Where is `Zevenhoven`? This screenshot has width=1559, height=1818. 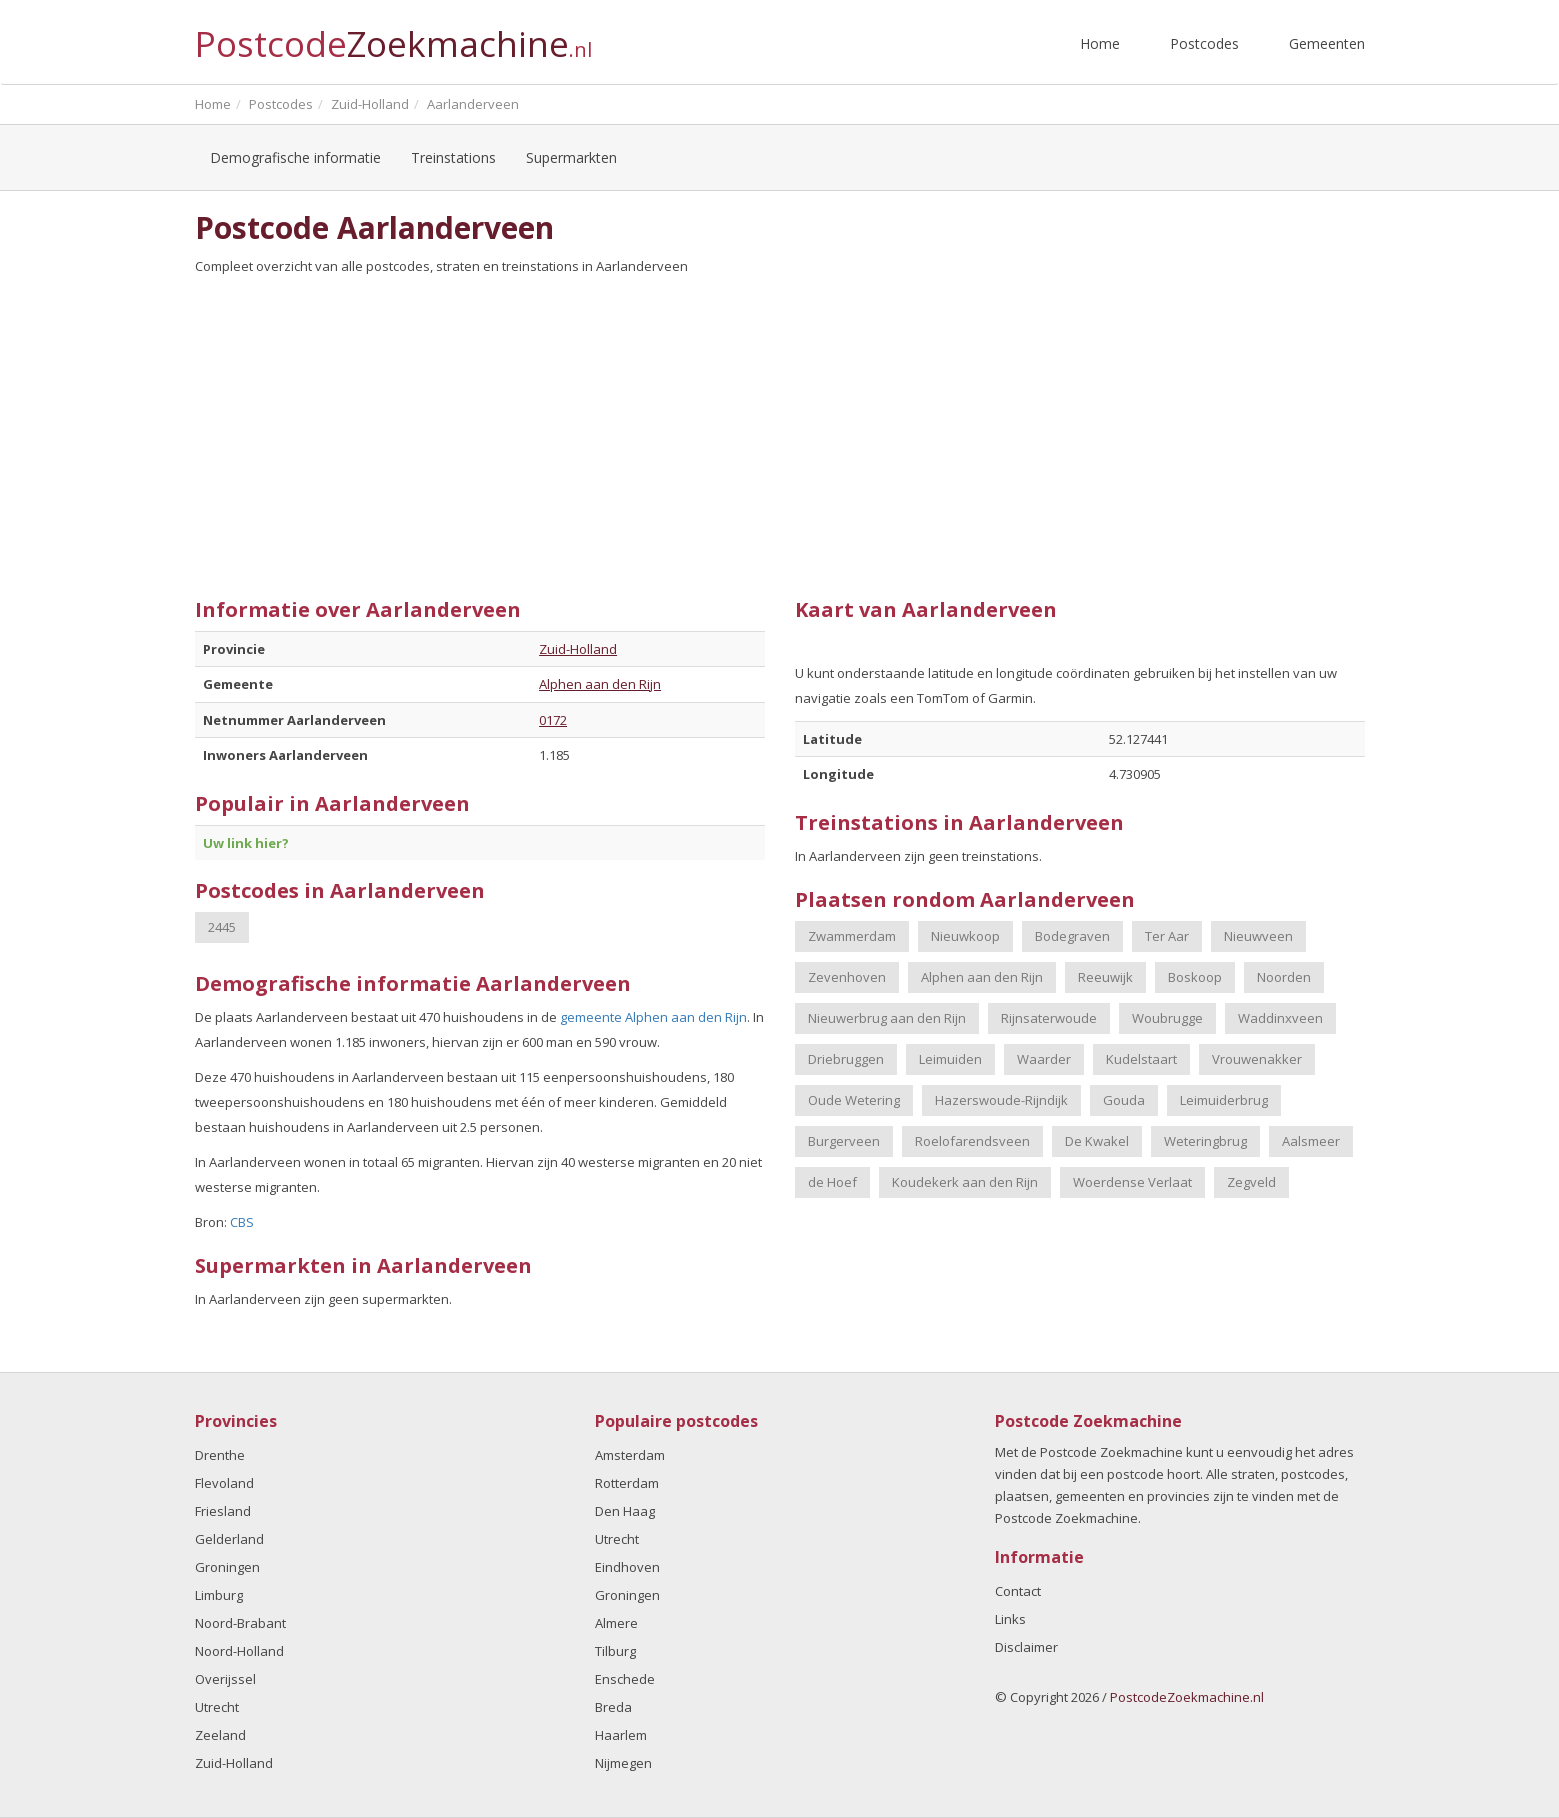
Zevenhoven is located at coordinates (847, 977).